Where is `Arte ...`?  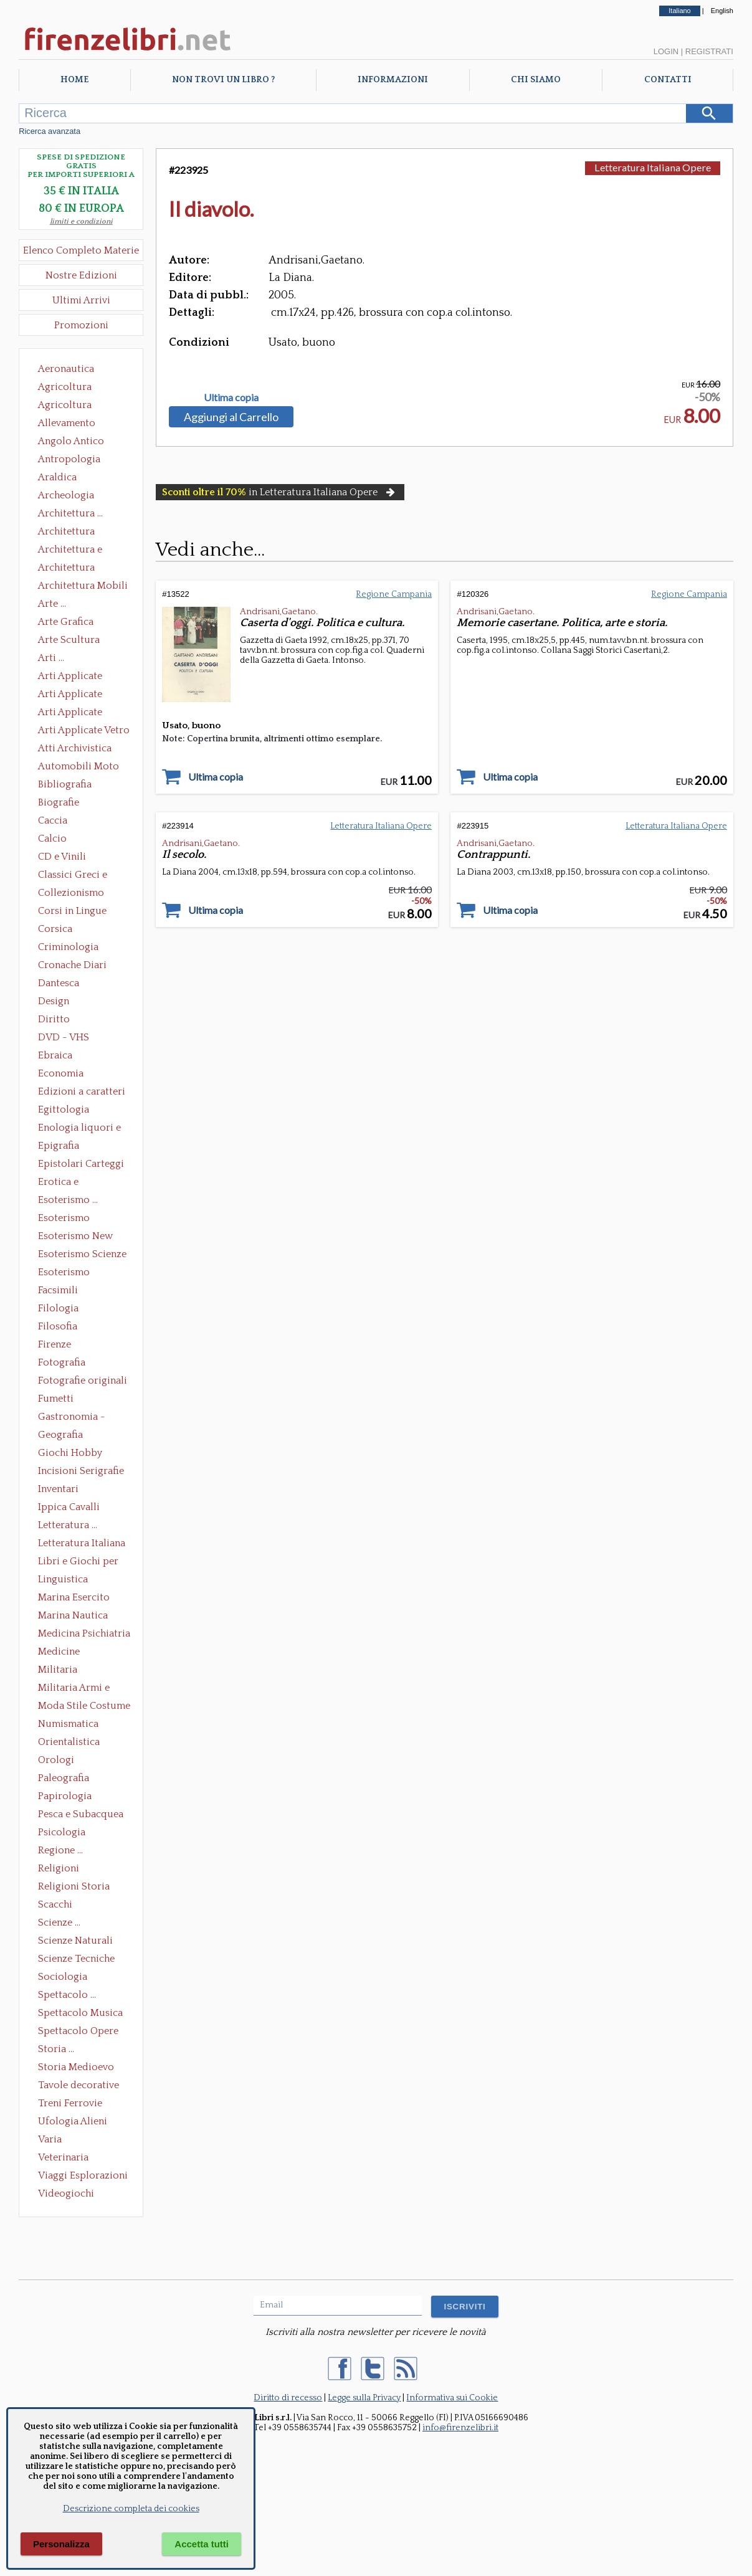 Arte ... is located at coordinates (52, 603).